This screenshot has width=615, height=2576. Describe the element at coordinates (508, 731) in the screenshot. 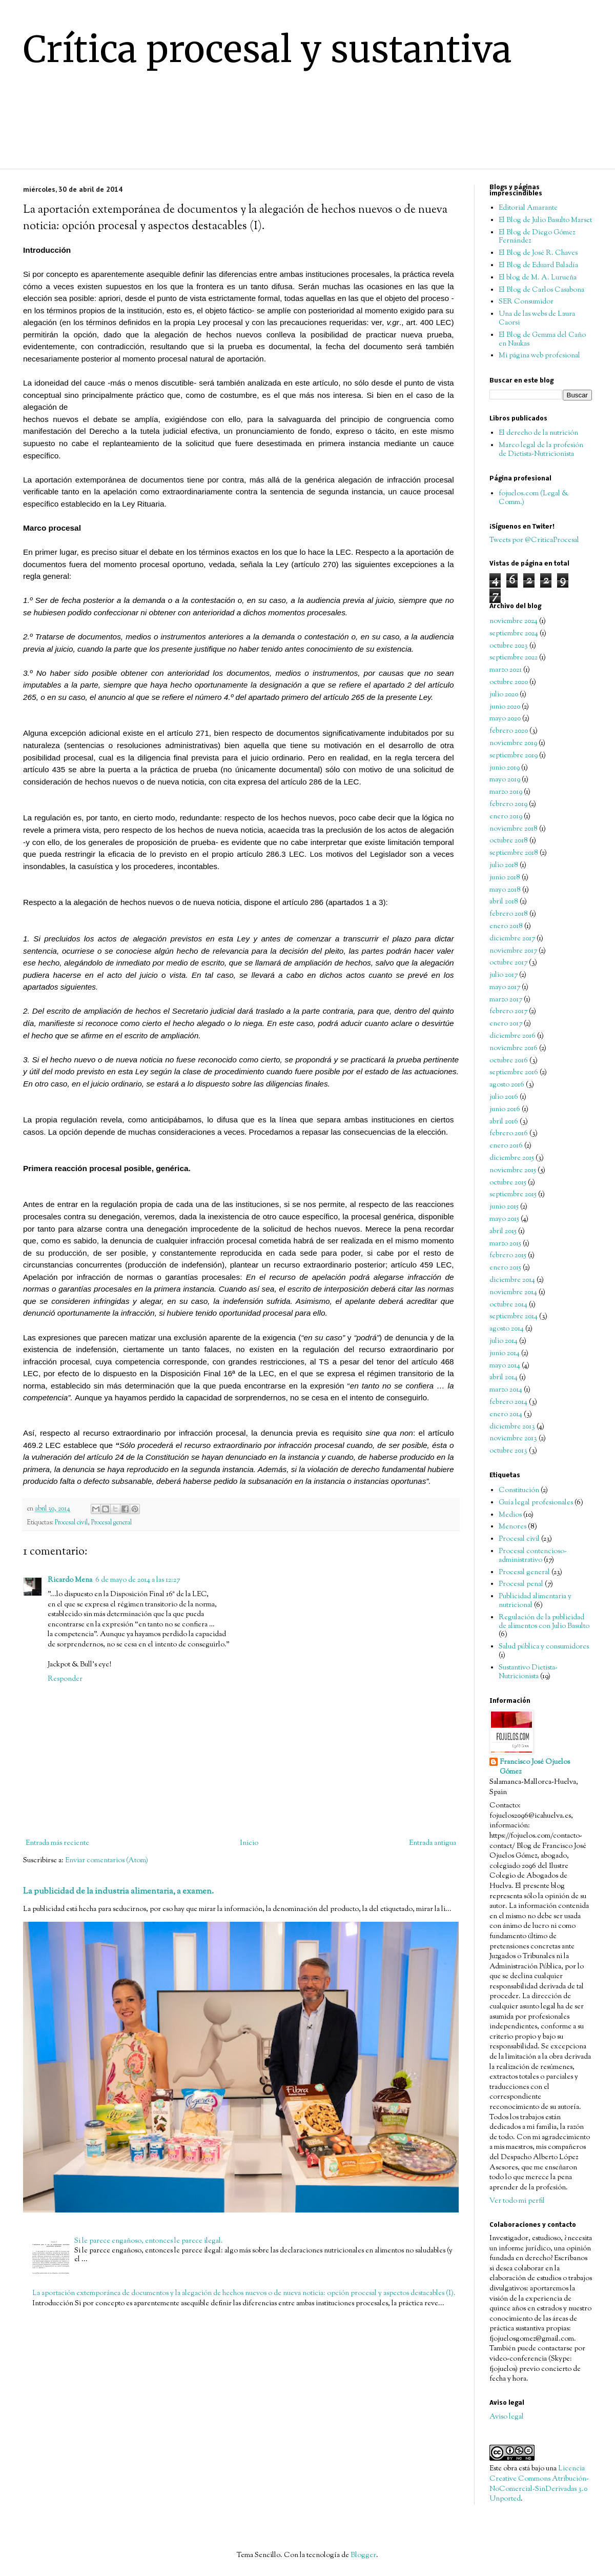

I see `febrero 2020` at that location.